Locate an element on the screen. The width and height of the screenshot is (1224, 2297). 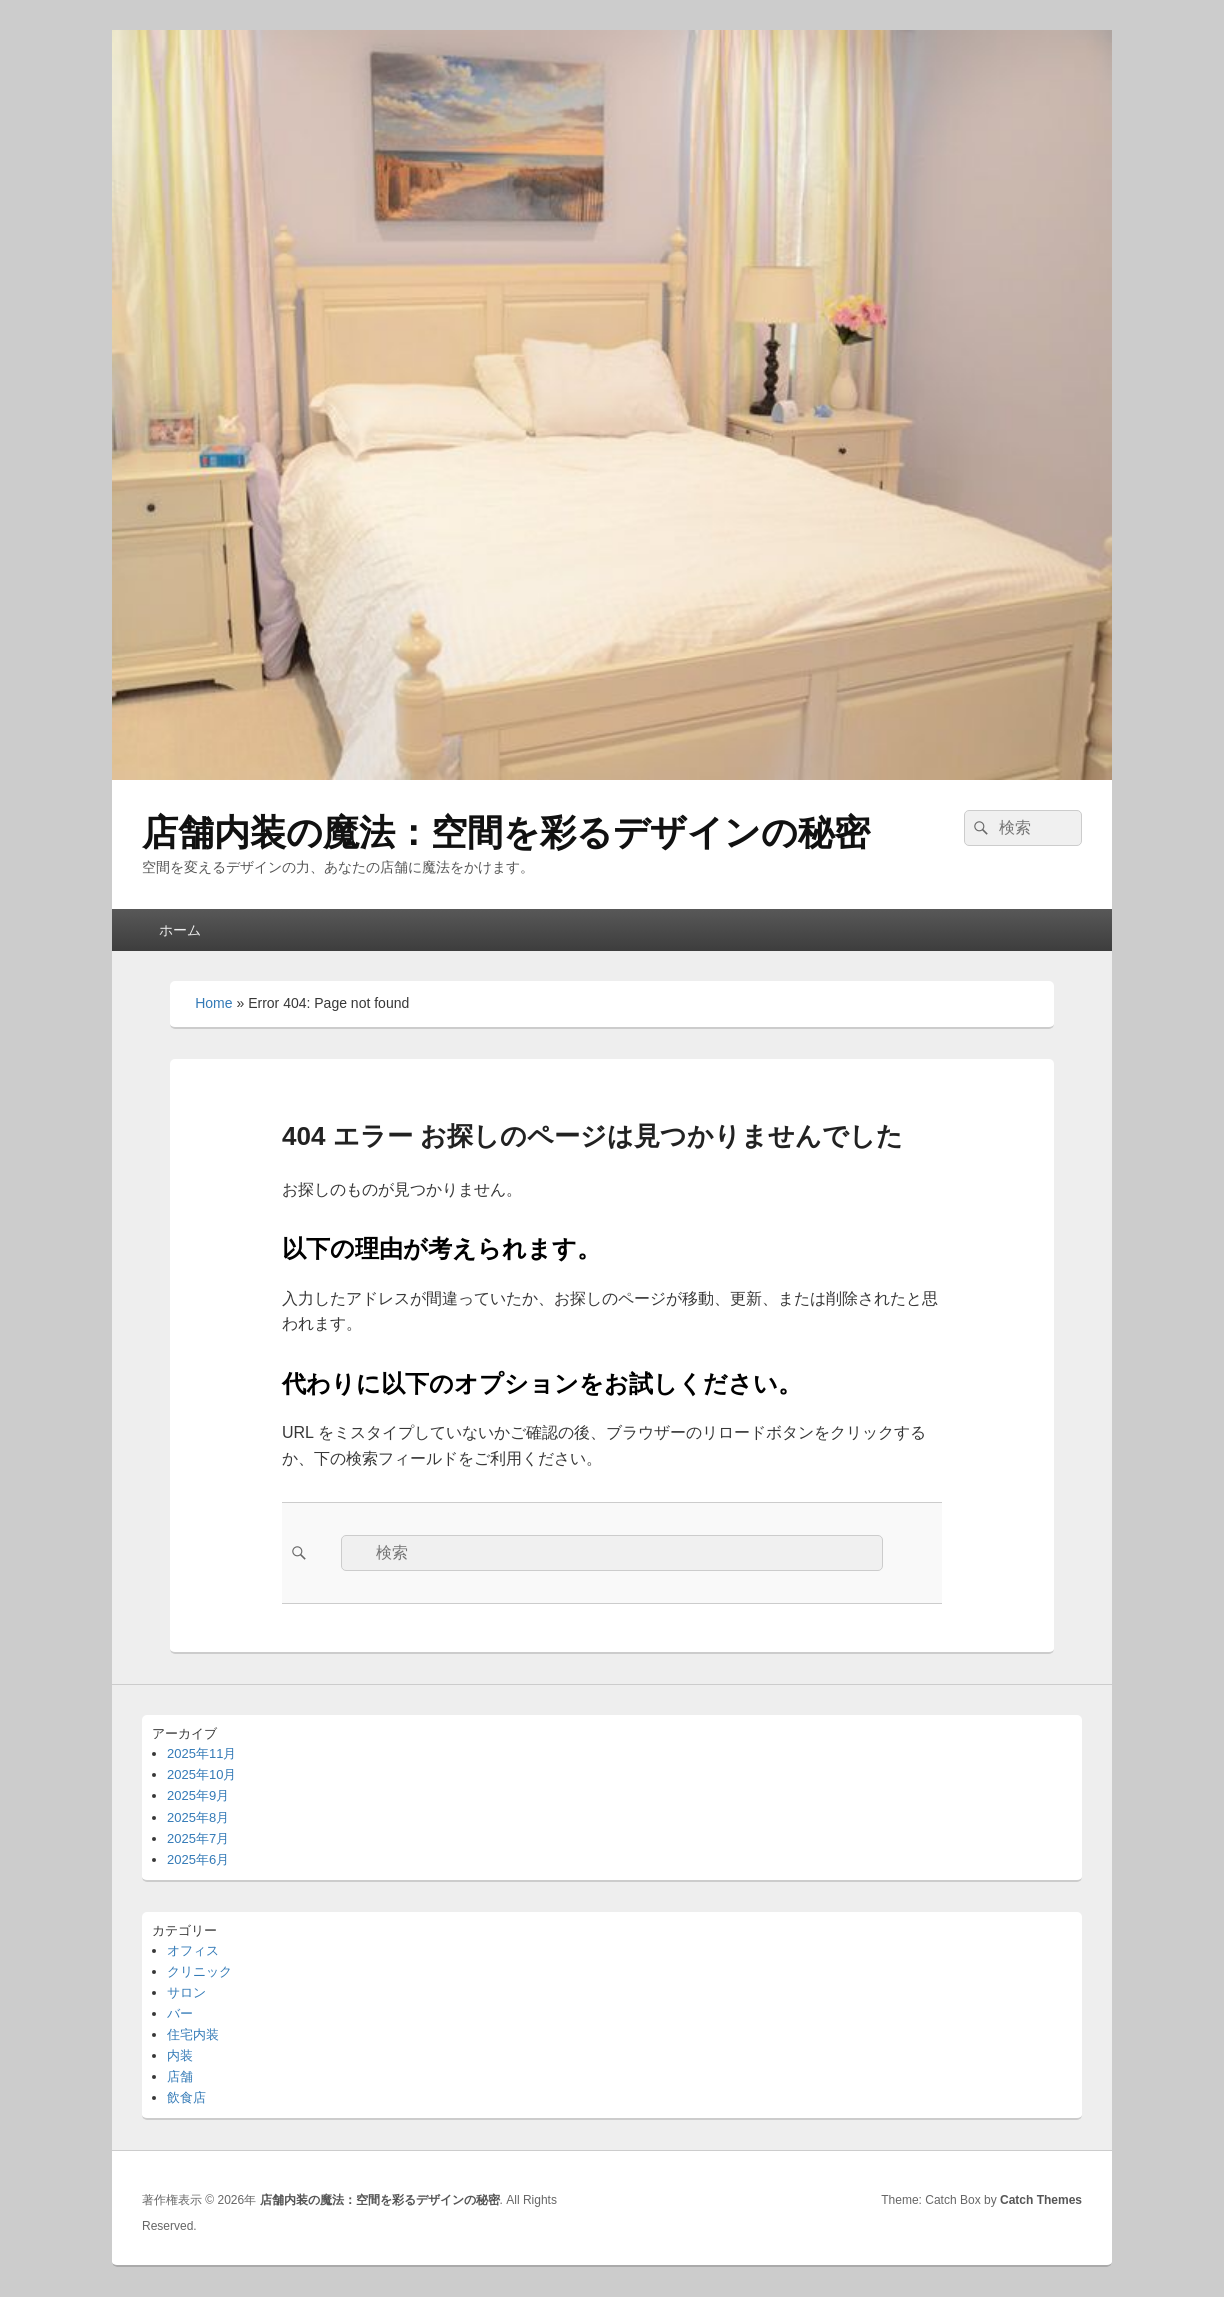
ホーム is located at coordinates (180, 930).